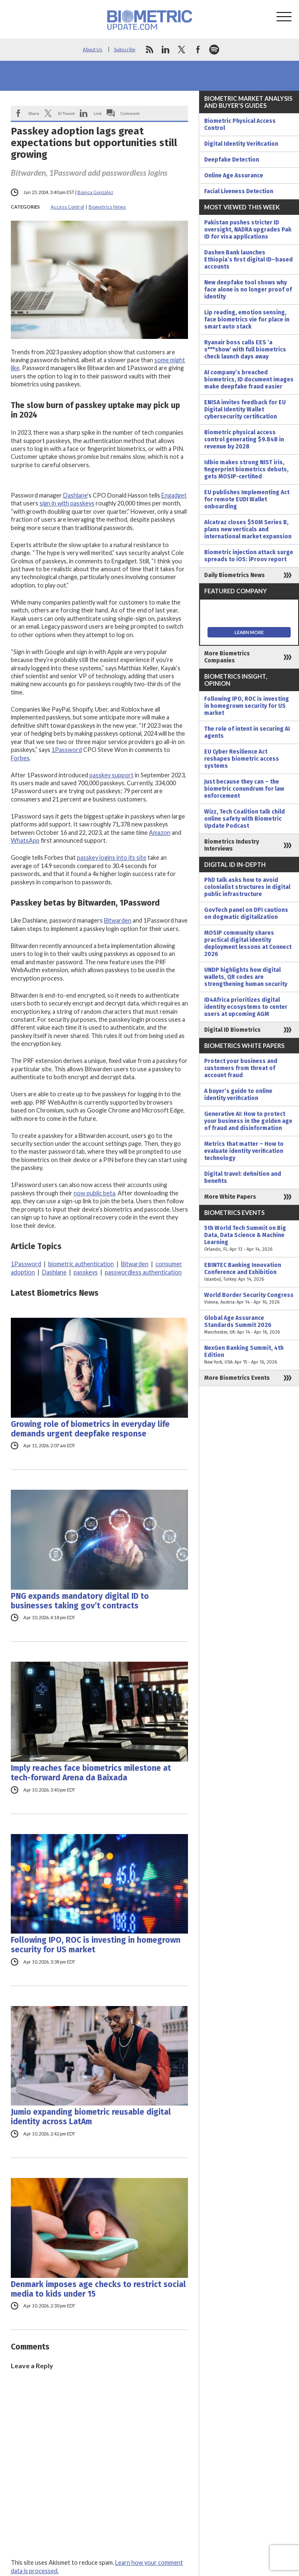 This screenshot has width=299, height=2576. Describe the element at coordinates (249, 1272) in the screenshot. I see `EBINTEC Banking Innovation Conference and Exhibition` at that location.